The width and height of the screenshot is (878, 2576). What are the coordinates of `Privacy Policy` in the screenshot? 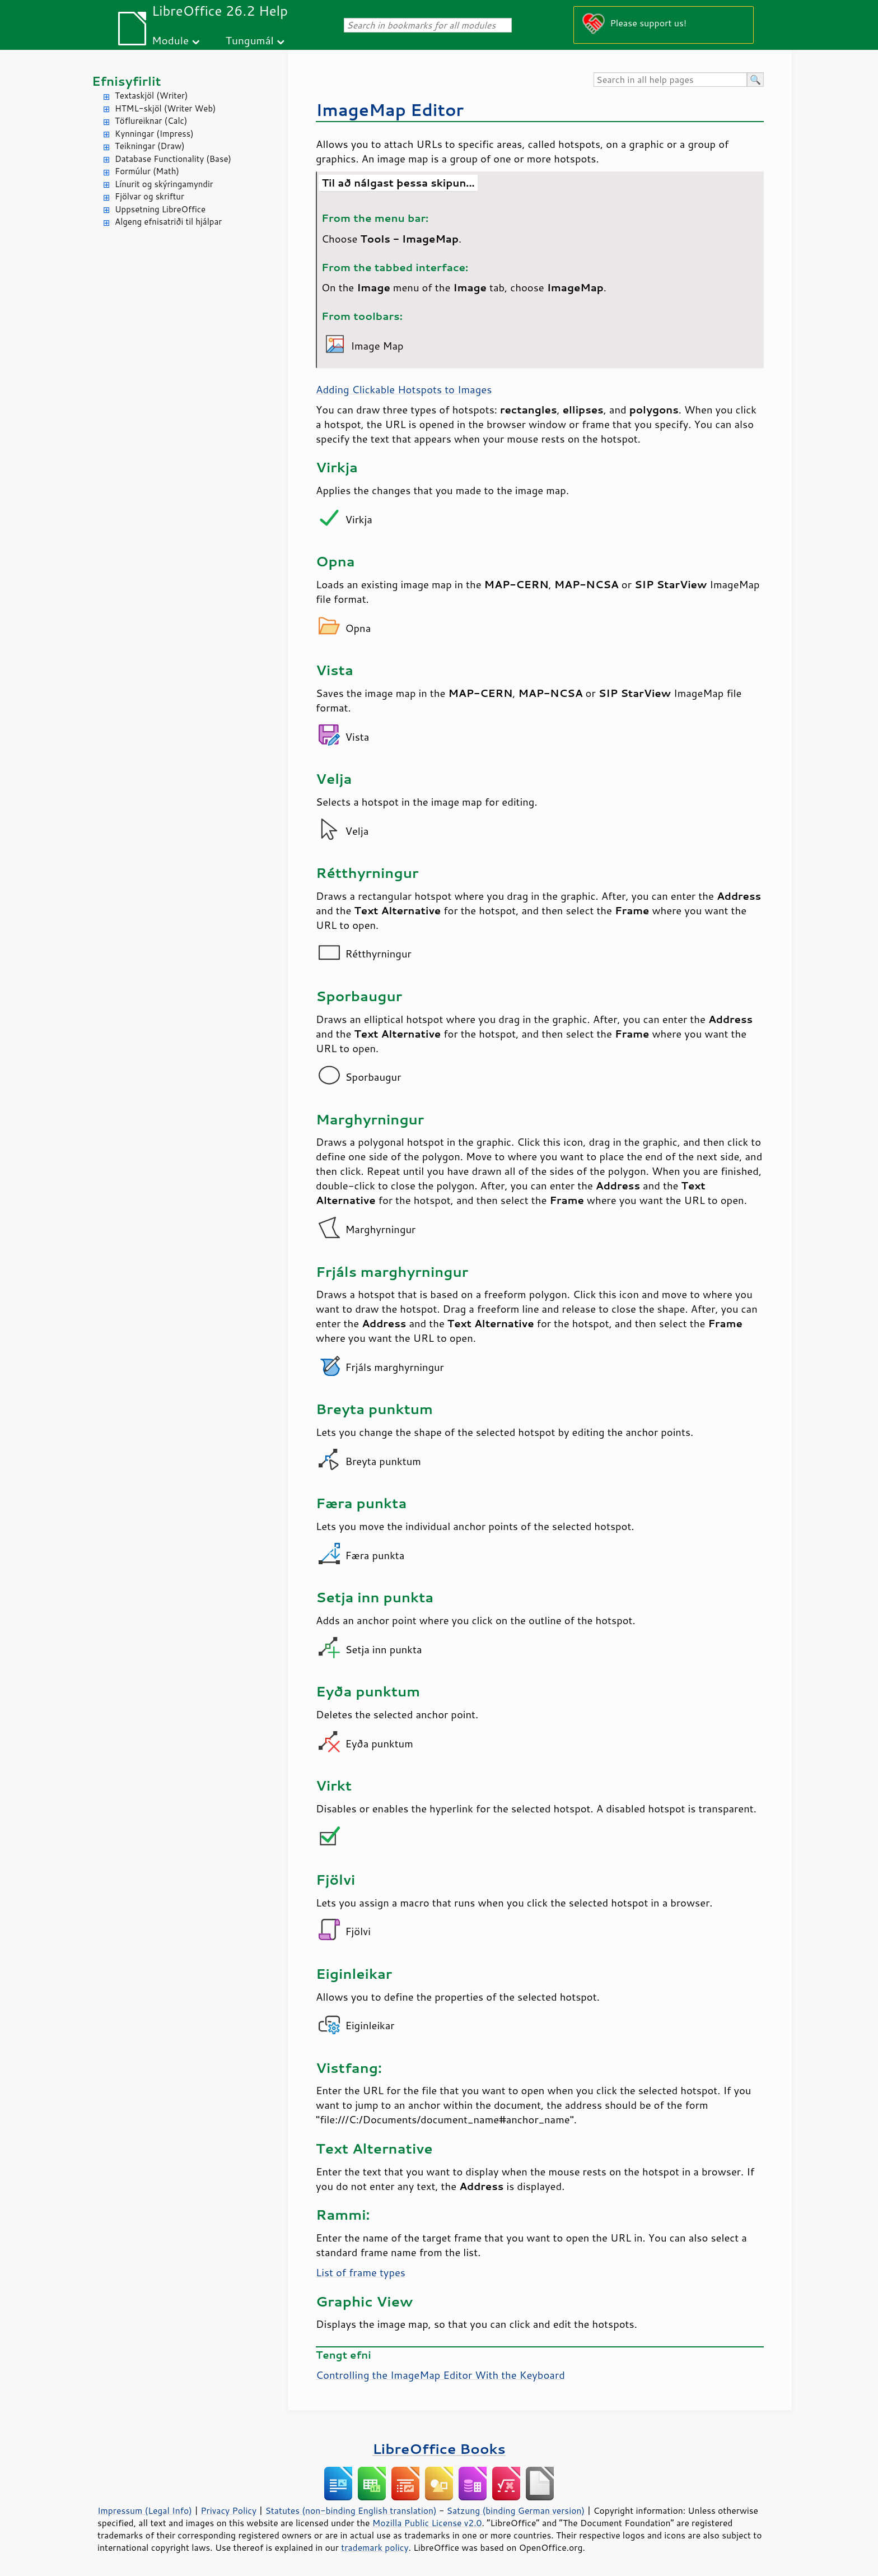 It's located at (228, 2510).